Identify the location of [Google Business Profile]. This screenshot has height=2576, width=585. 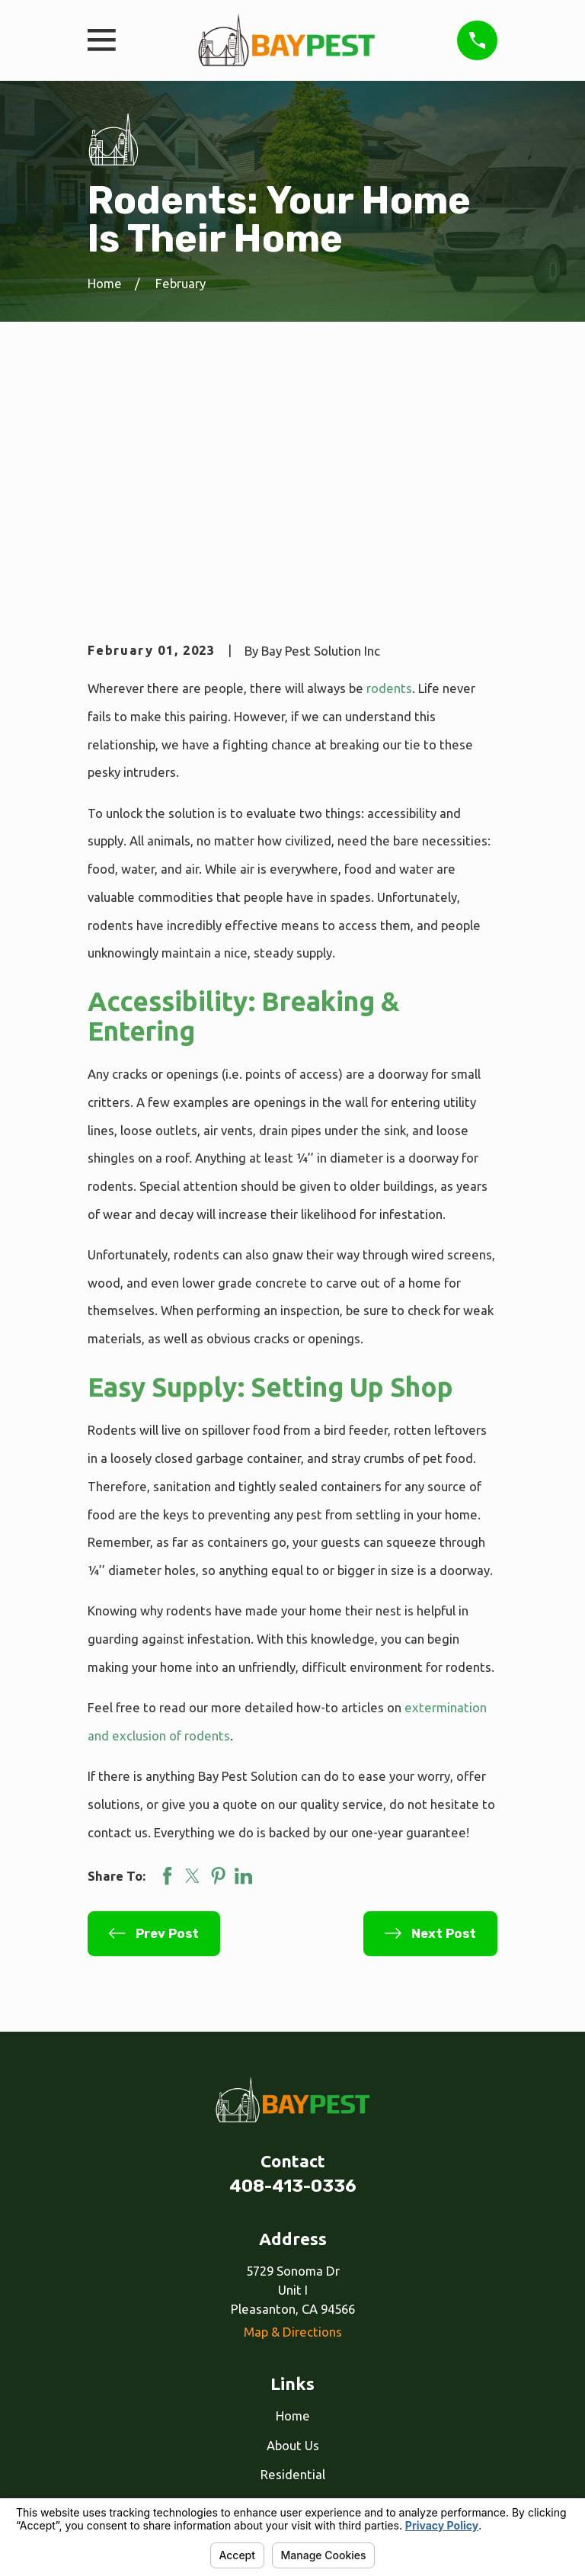
(309, 2415).